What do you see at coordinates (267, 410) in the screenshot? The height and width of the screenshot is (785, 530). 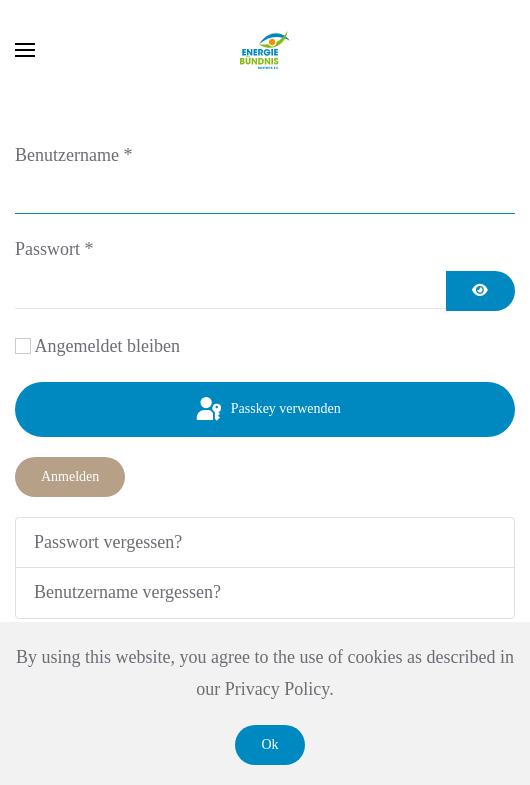 I see `Passkey verwenden` at bounding box center [267, 410].